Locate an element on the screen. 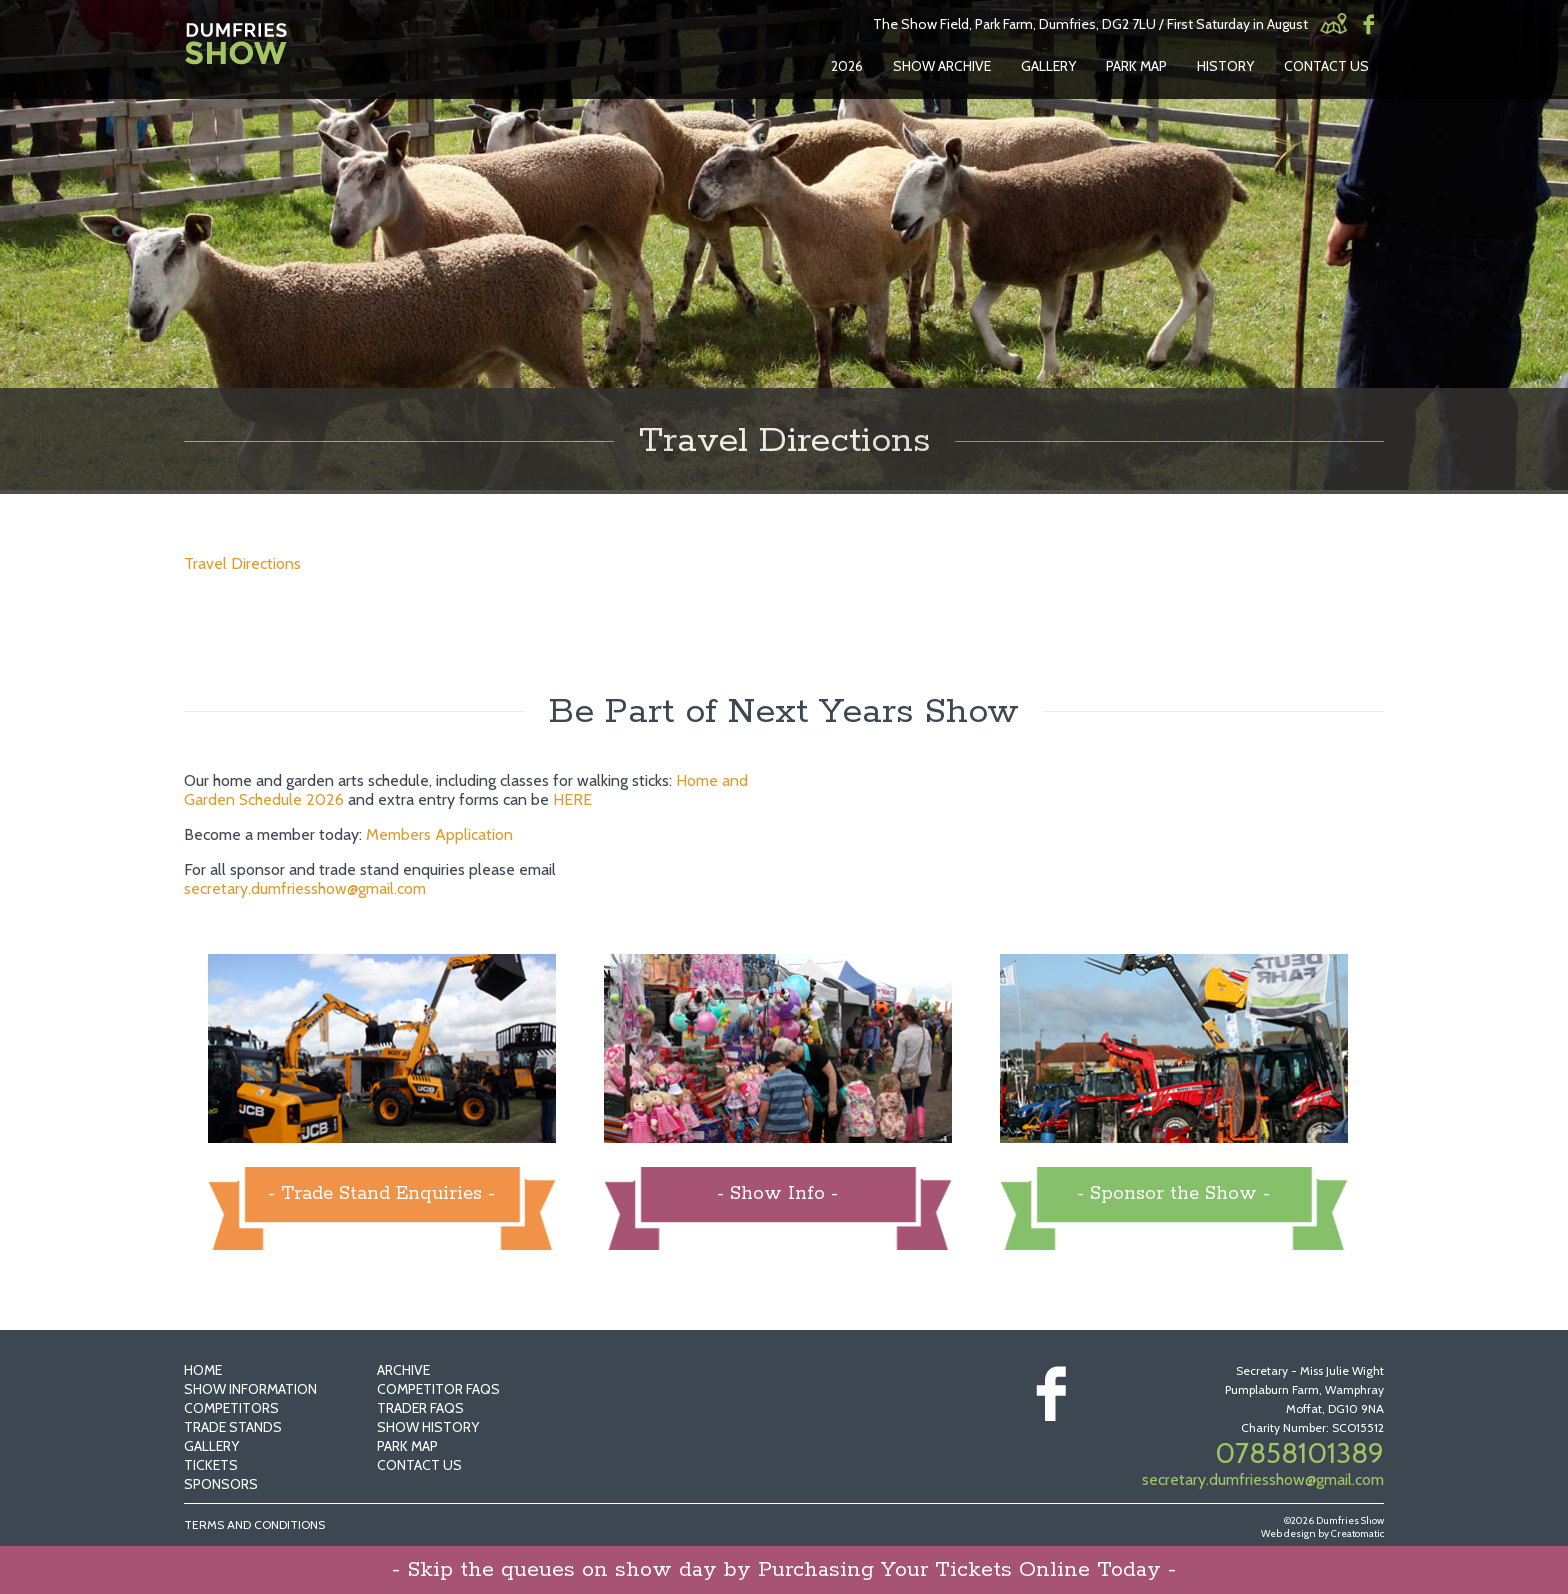  Park Map is located at coordinates (1136, 66).